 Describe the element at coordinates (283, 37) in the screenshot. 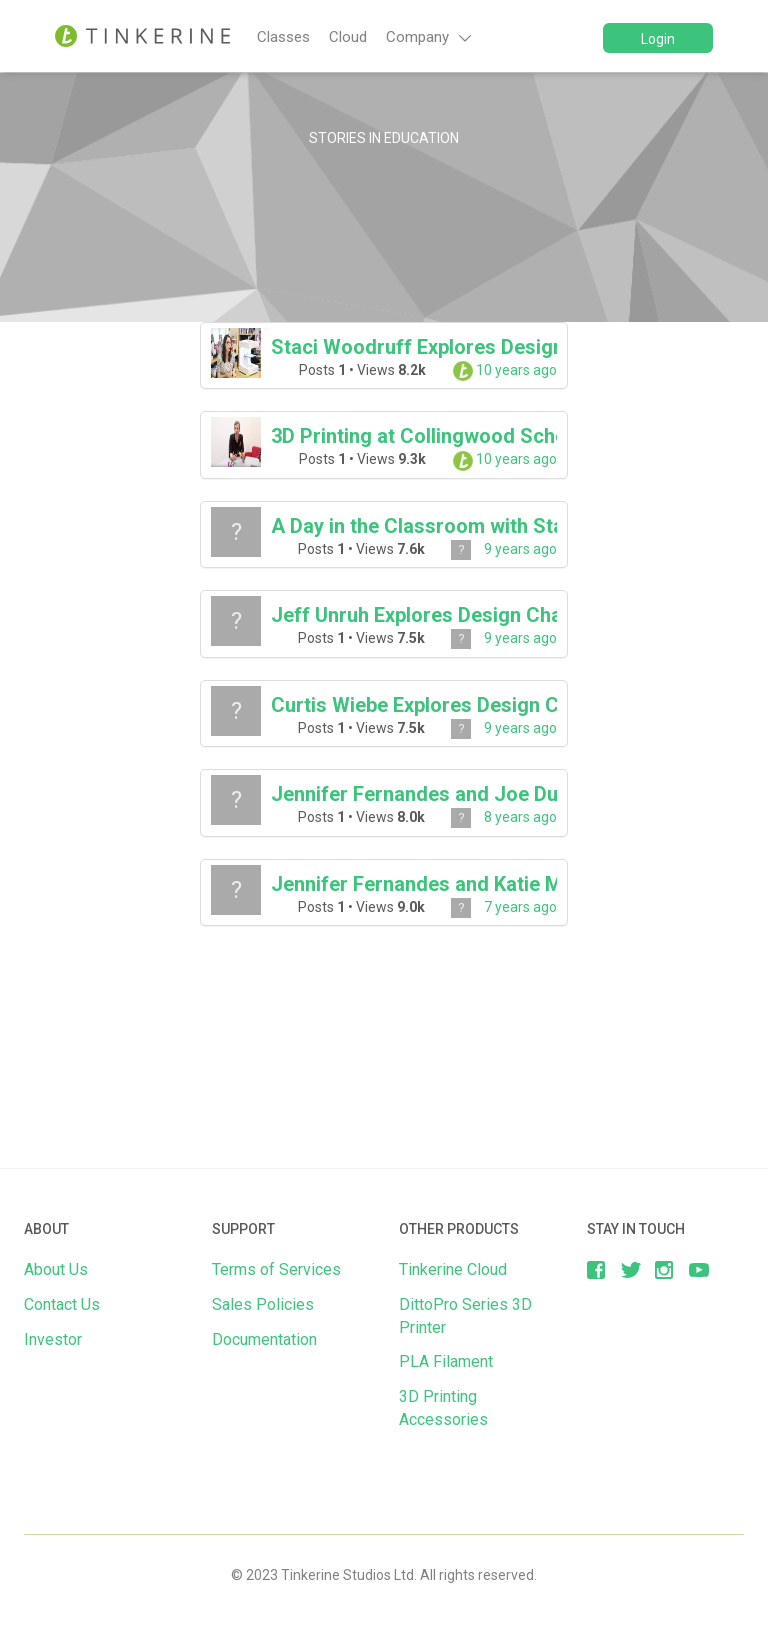

I see `Classes` at that location.